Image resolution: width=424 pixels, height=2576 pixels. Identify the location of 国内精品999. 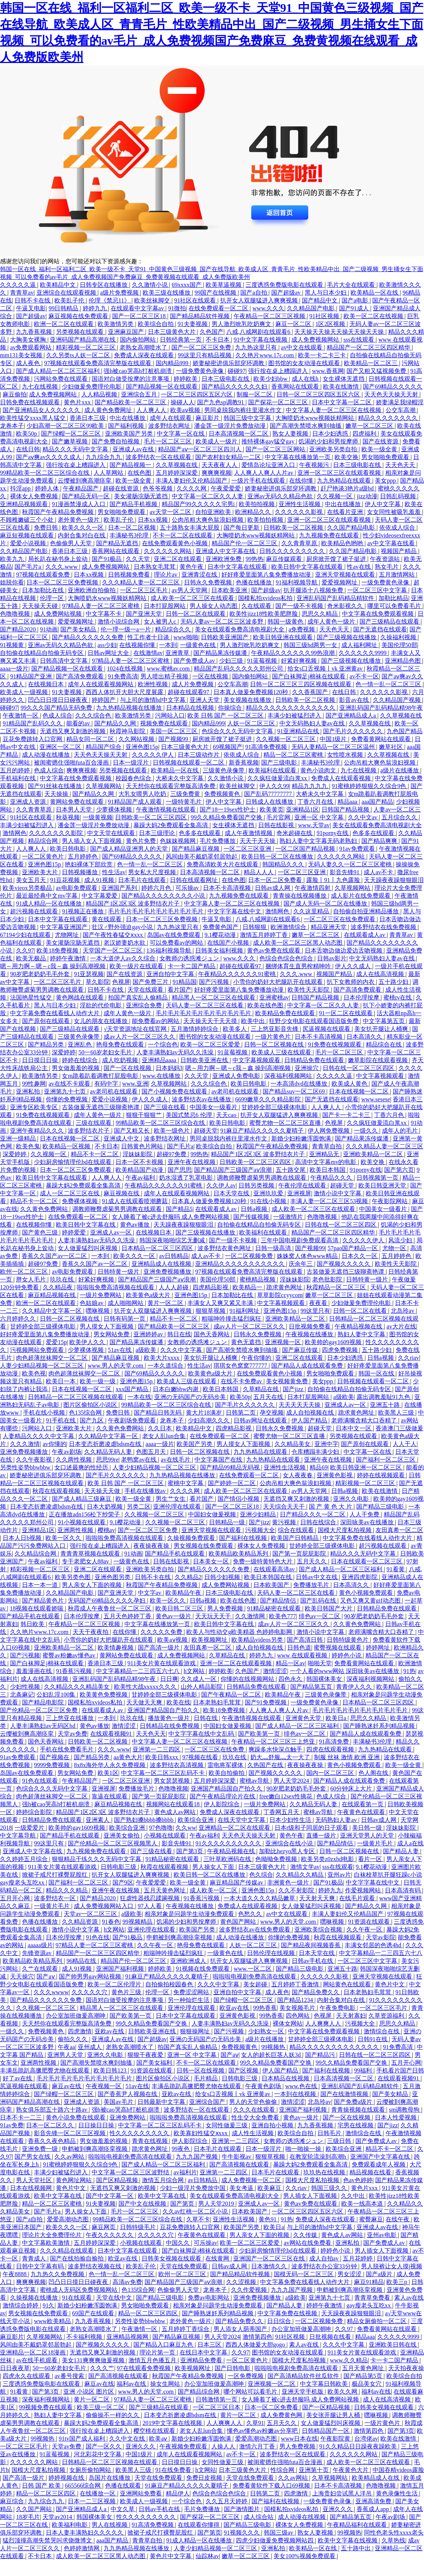
(173, 363).